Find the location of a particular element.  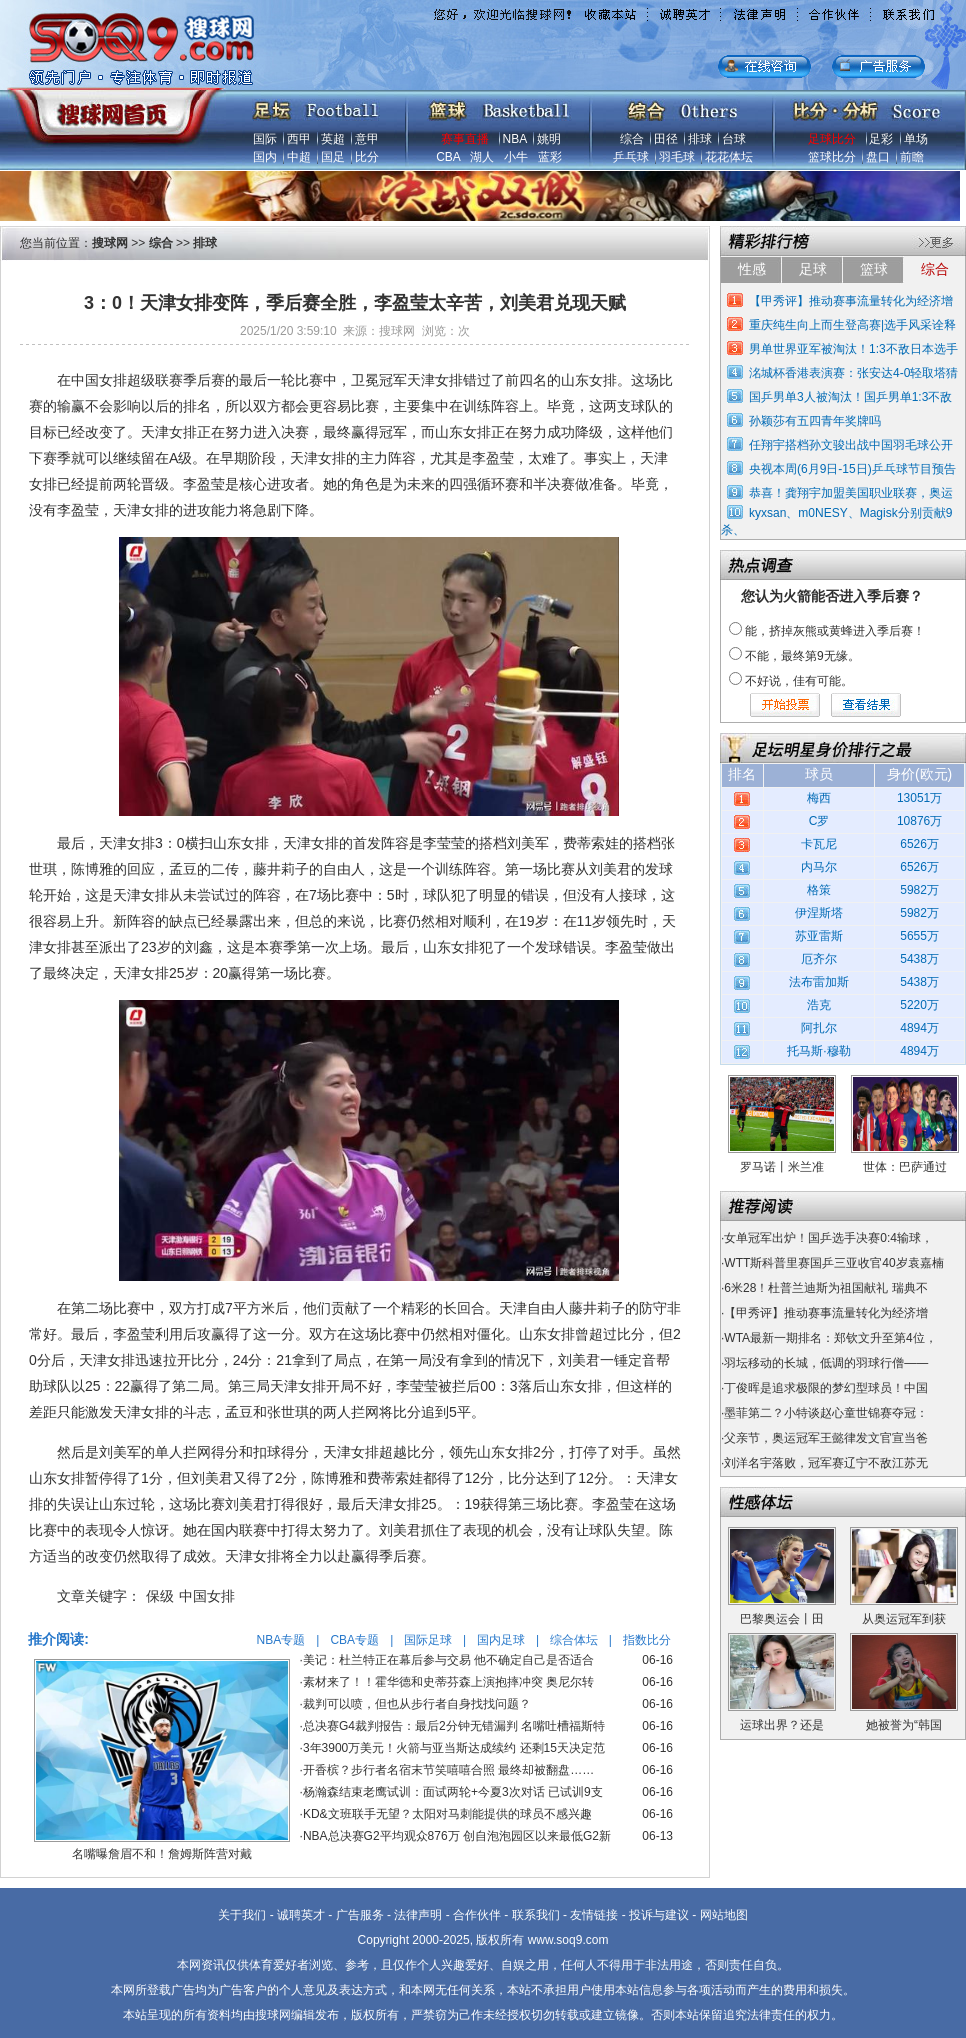

意甲 is located at coordinates (367, 139).